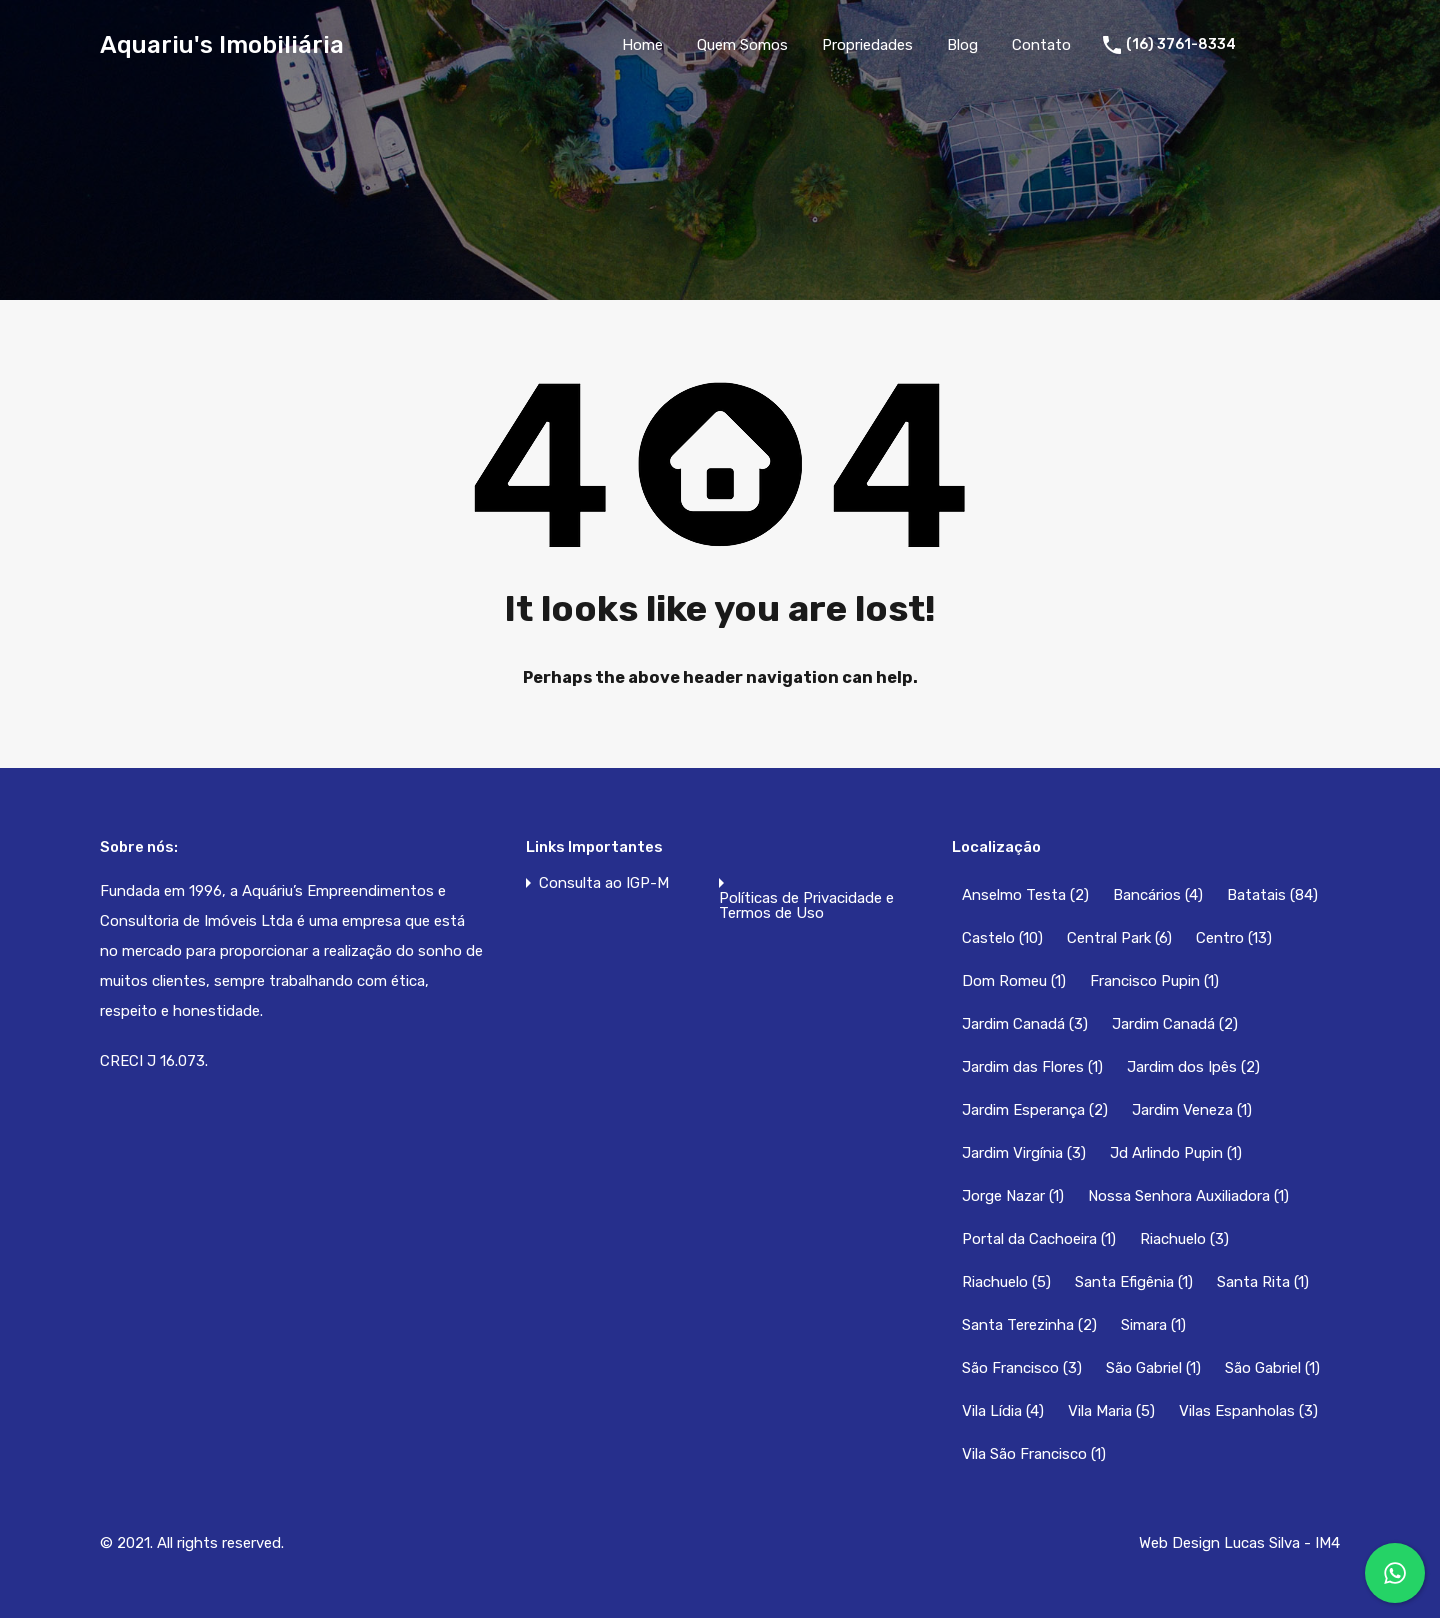 This screenshot has height=1618, width=1440. Describe the element at coordinates (1192, 1110) in the screenshot. I see `Jardim Veneza [Jardim Veneza (1 item)]` at that location.